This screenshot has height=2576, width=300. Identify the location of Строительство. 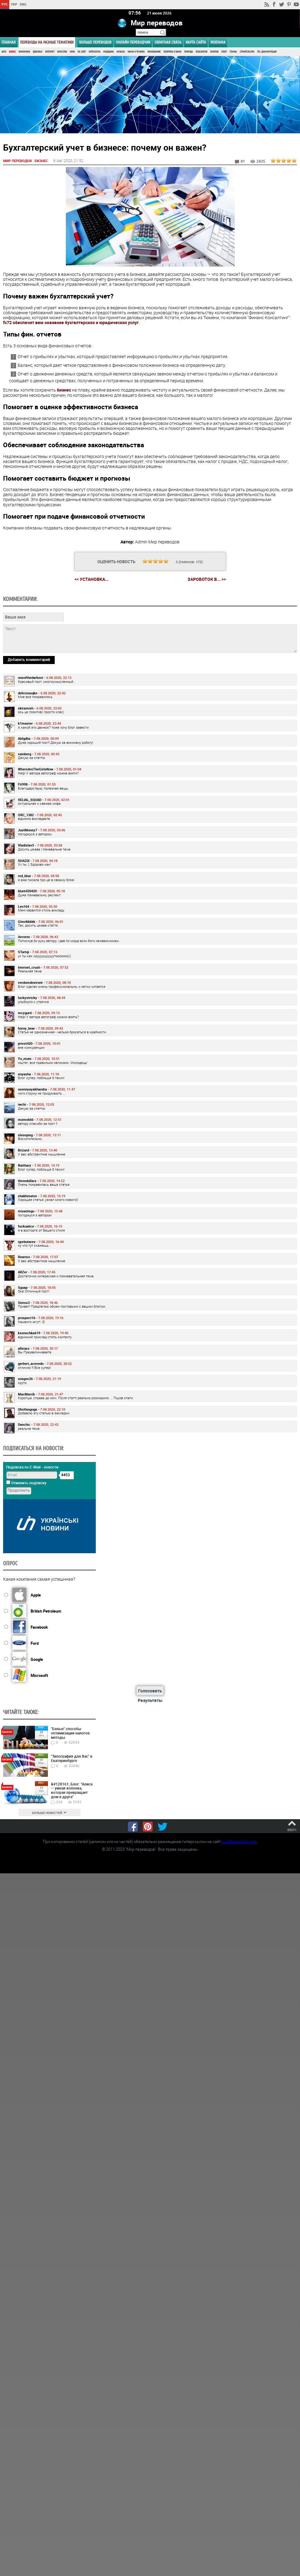
(247, 51).